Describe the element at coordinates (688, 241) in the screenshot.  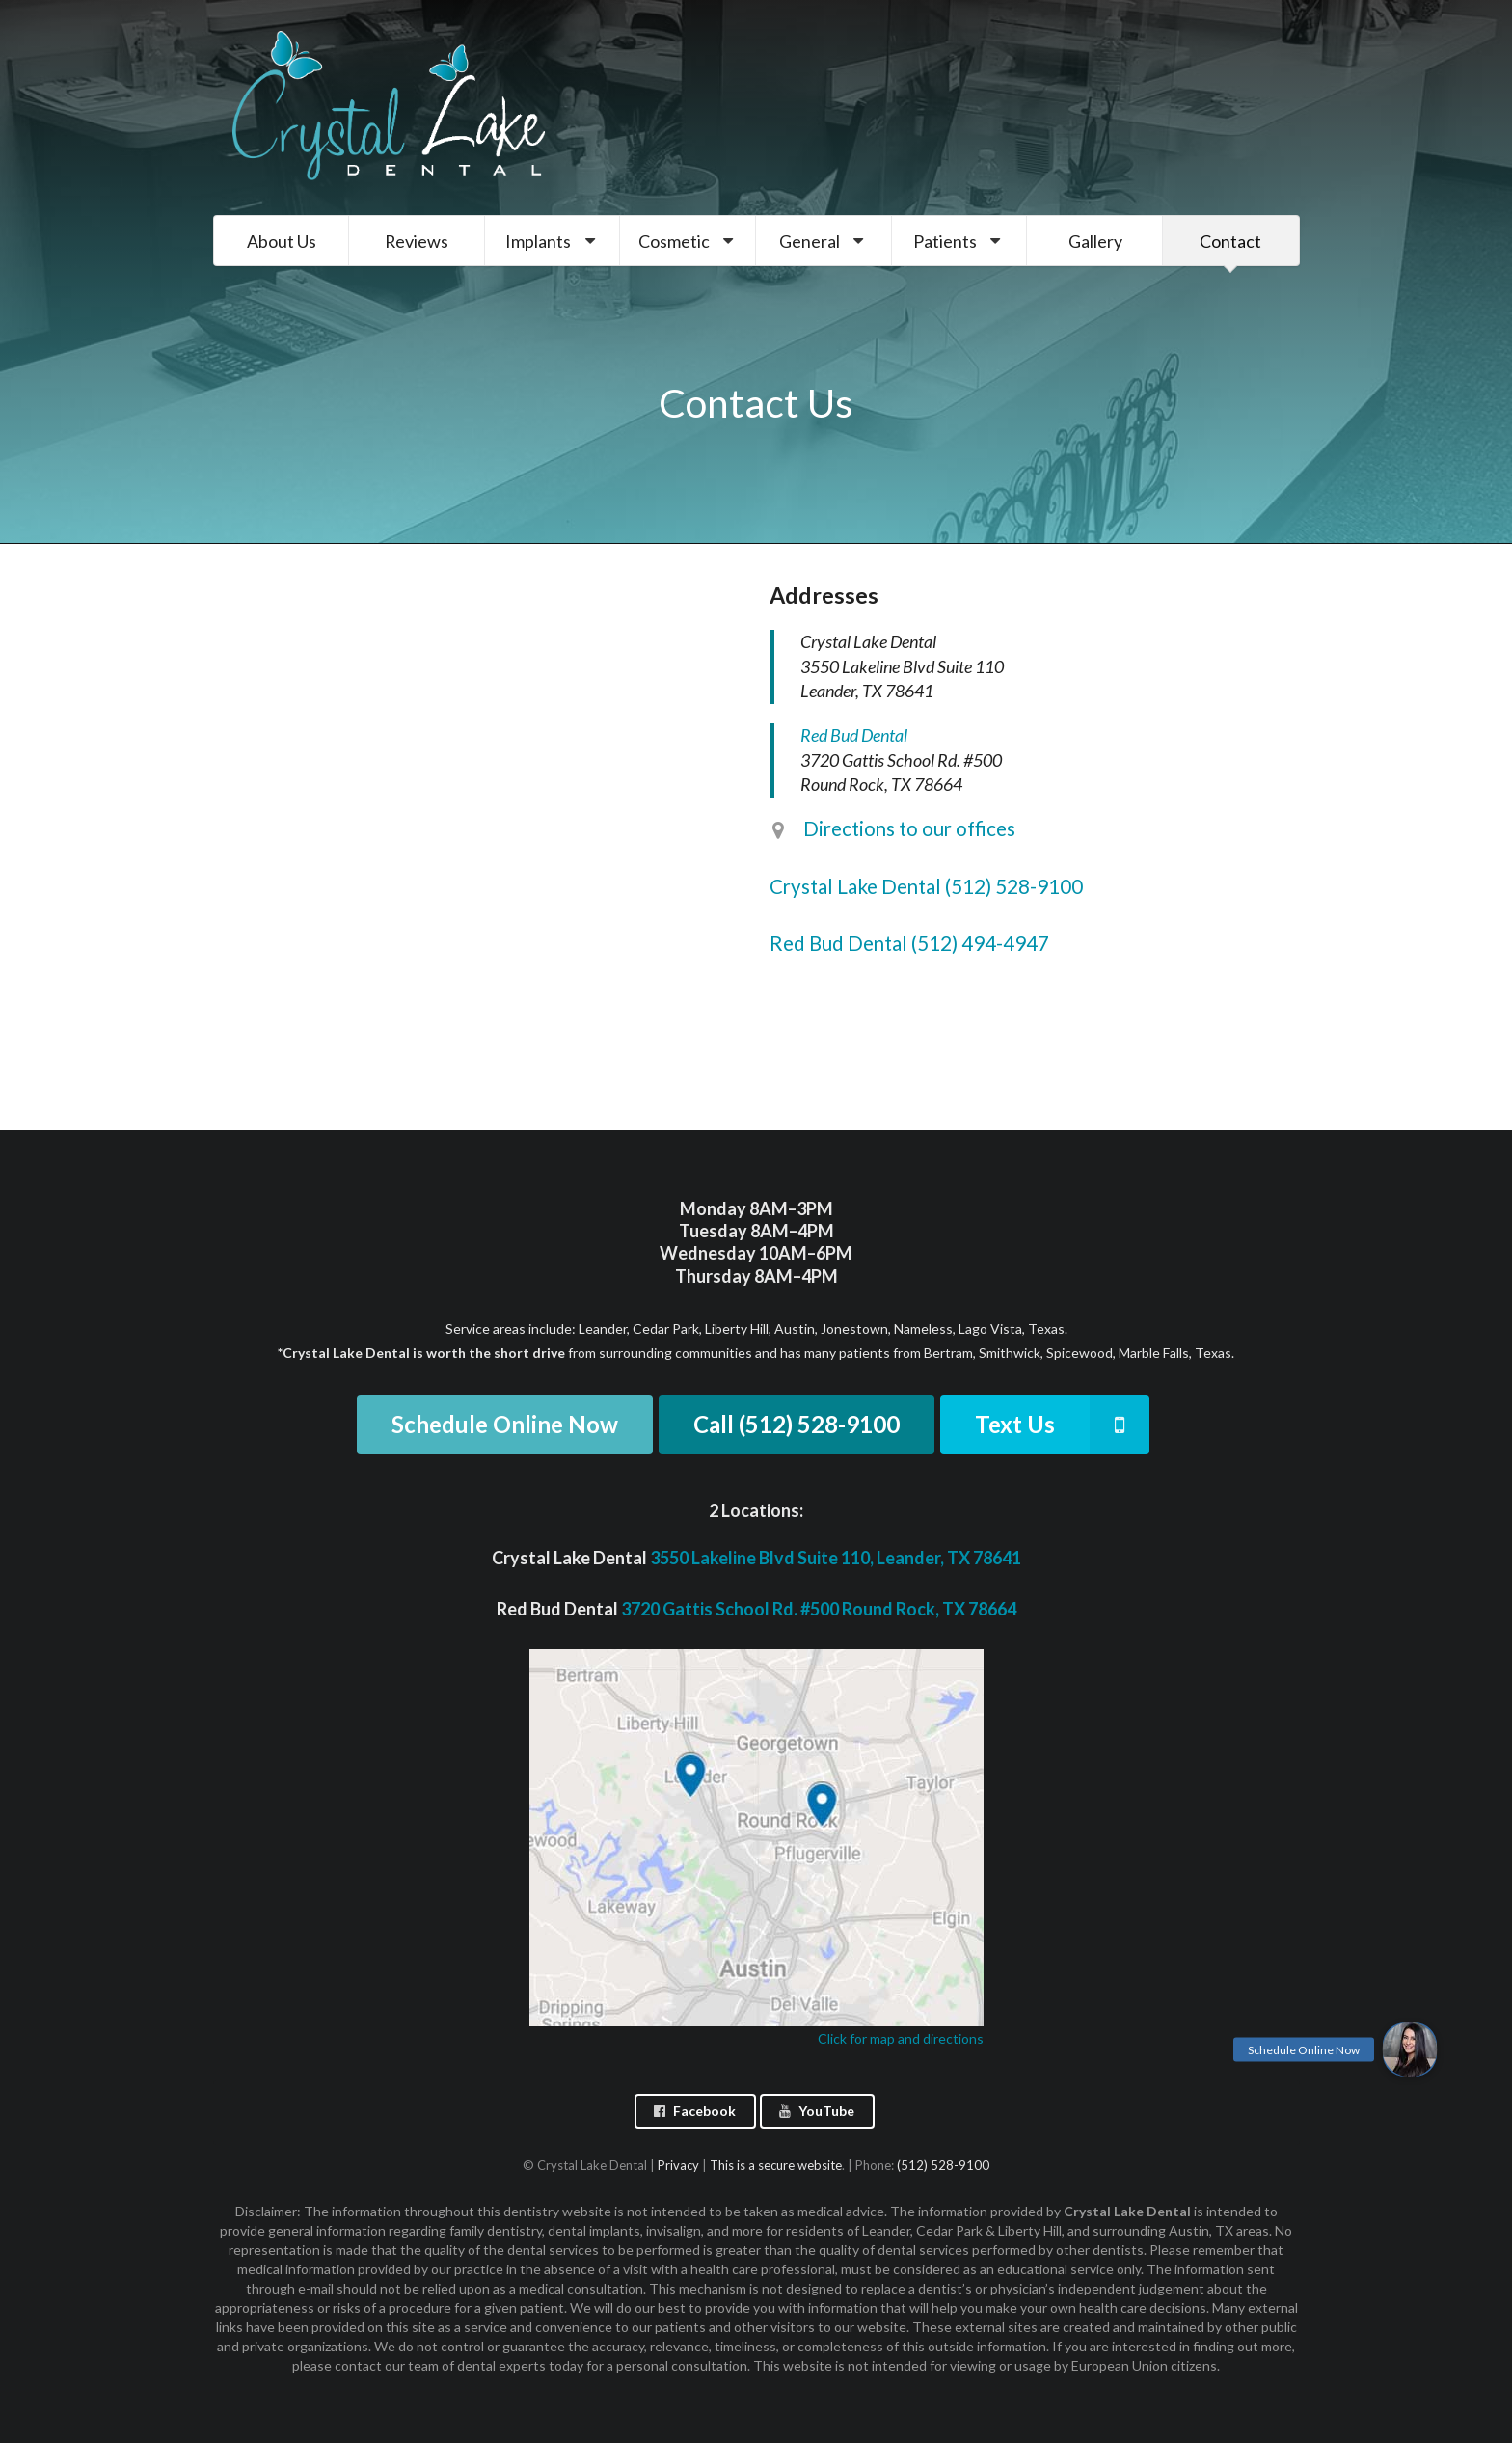
I see `Cosmetic` at that location.